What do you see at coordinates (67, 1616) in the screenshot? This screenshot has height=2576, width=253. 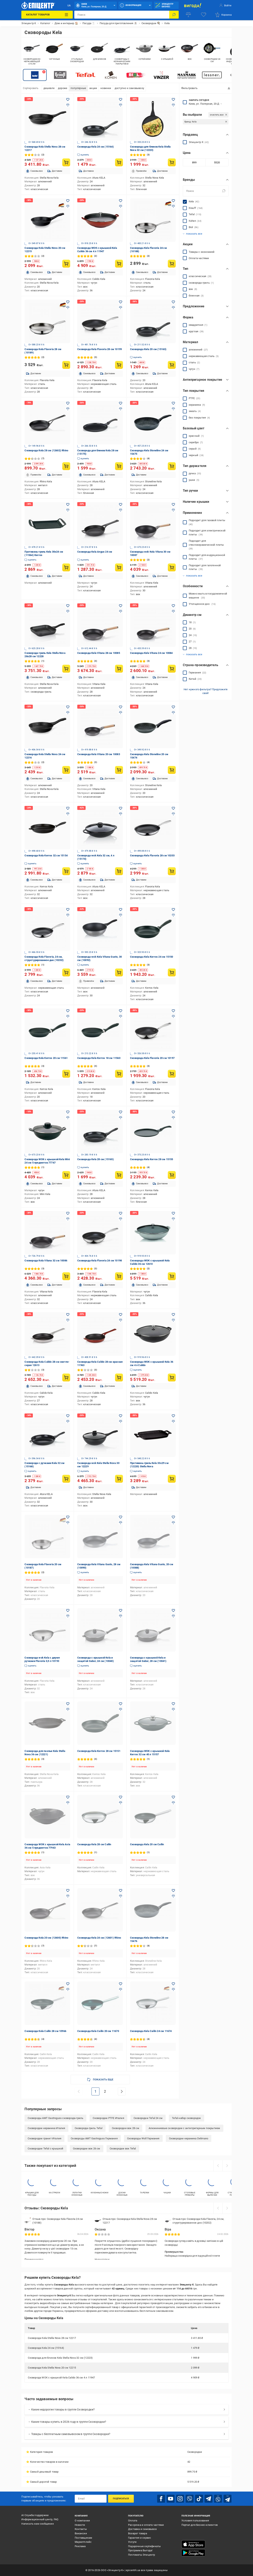 I see `[Добавить в сравнения товар: Сковорода wok Kela с двумя ручками Flavoria 0,5 л 10193]` at bounding box center [67, 1616].